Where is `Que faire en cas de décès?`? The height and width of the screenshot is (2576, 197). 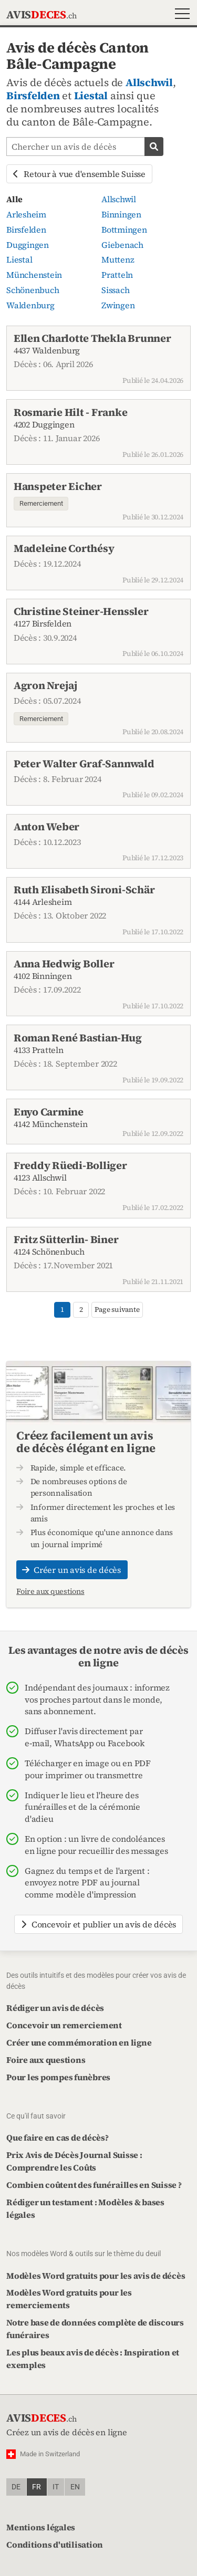 Que faire en cas de décès? is located at coordinates (57, 2137).